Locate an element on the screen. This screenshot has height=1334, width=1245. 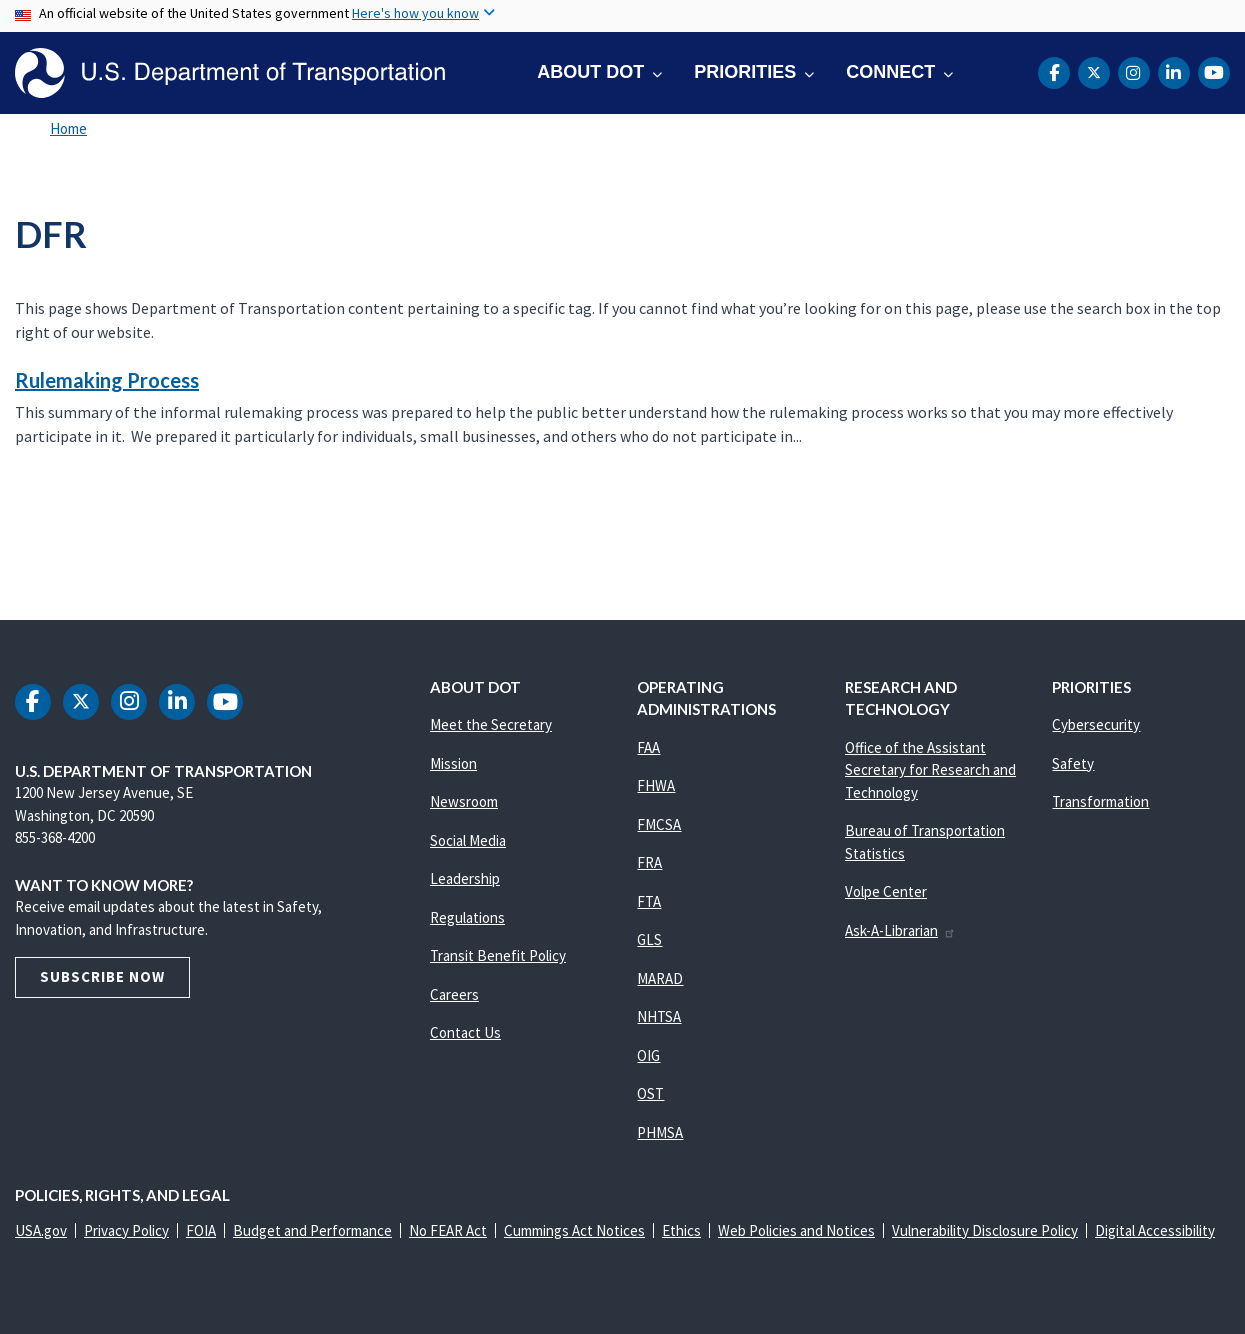
OST is located at coordinates (650, 1093).